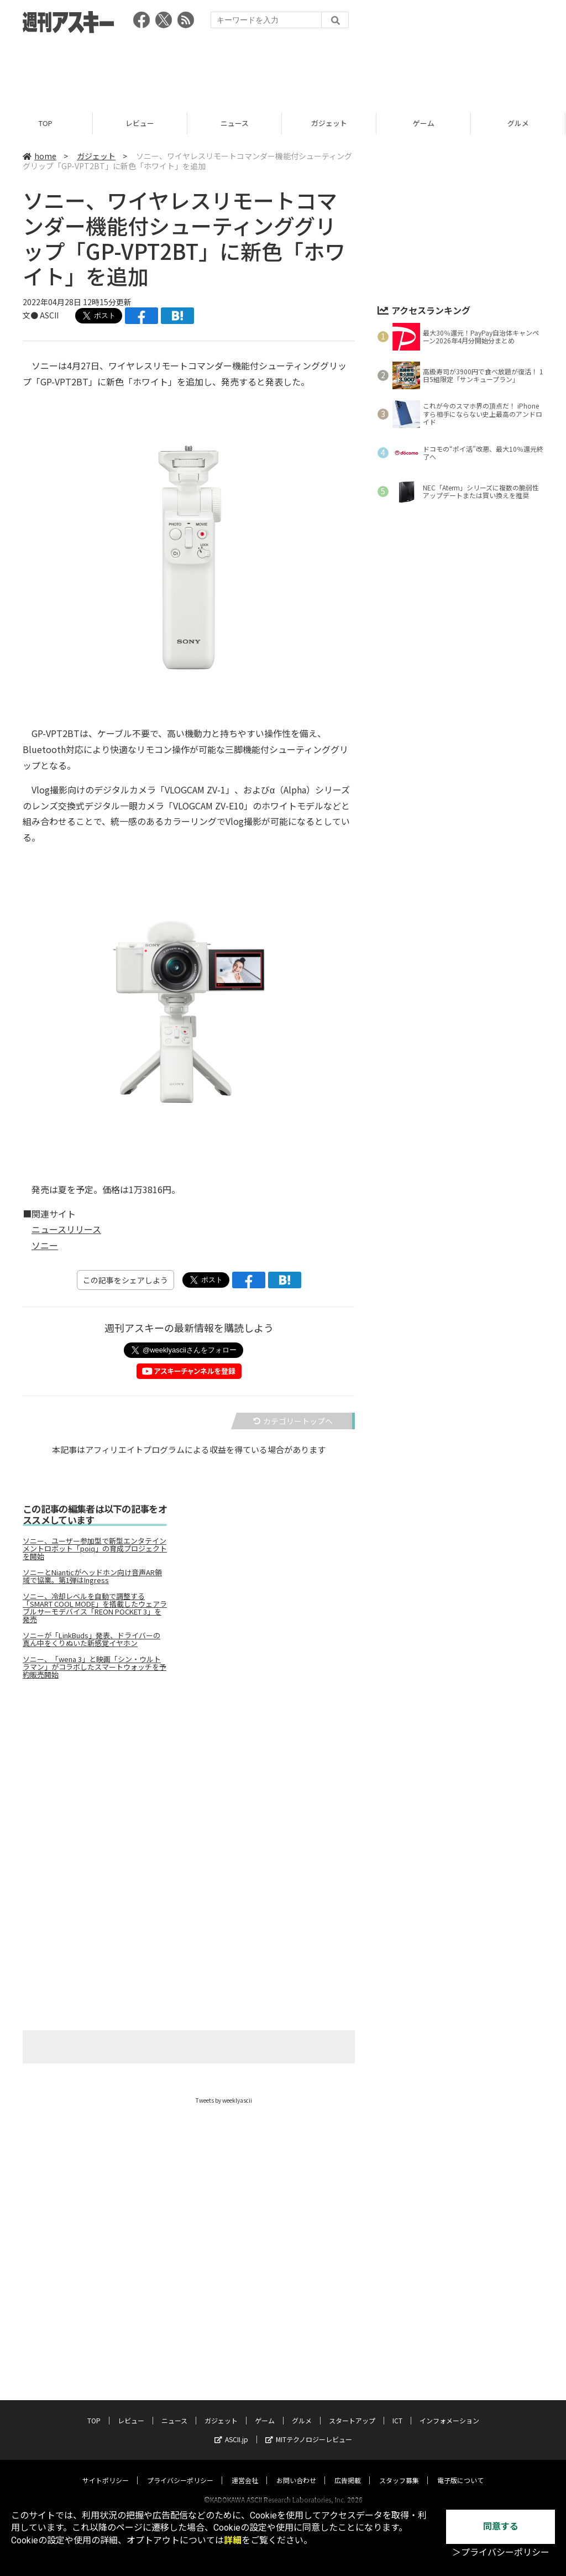  Describe the element at coordinates (331, 123) in the screenshot. I see `ガジェット` at that location.